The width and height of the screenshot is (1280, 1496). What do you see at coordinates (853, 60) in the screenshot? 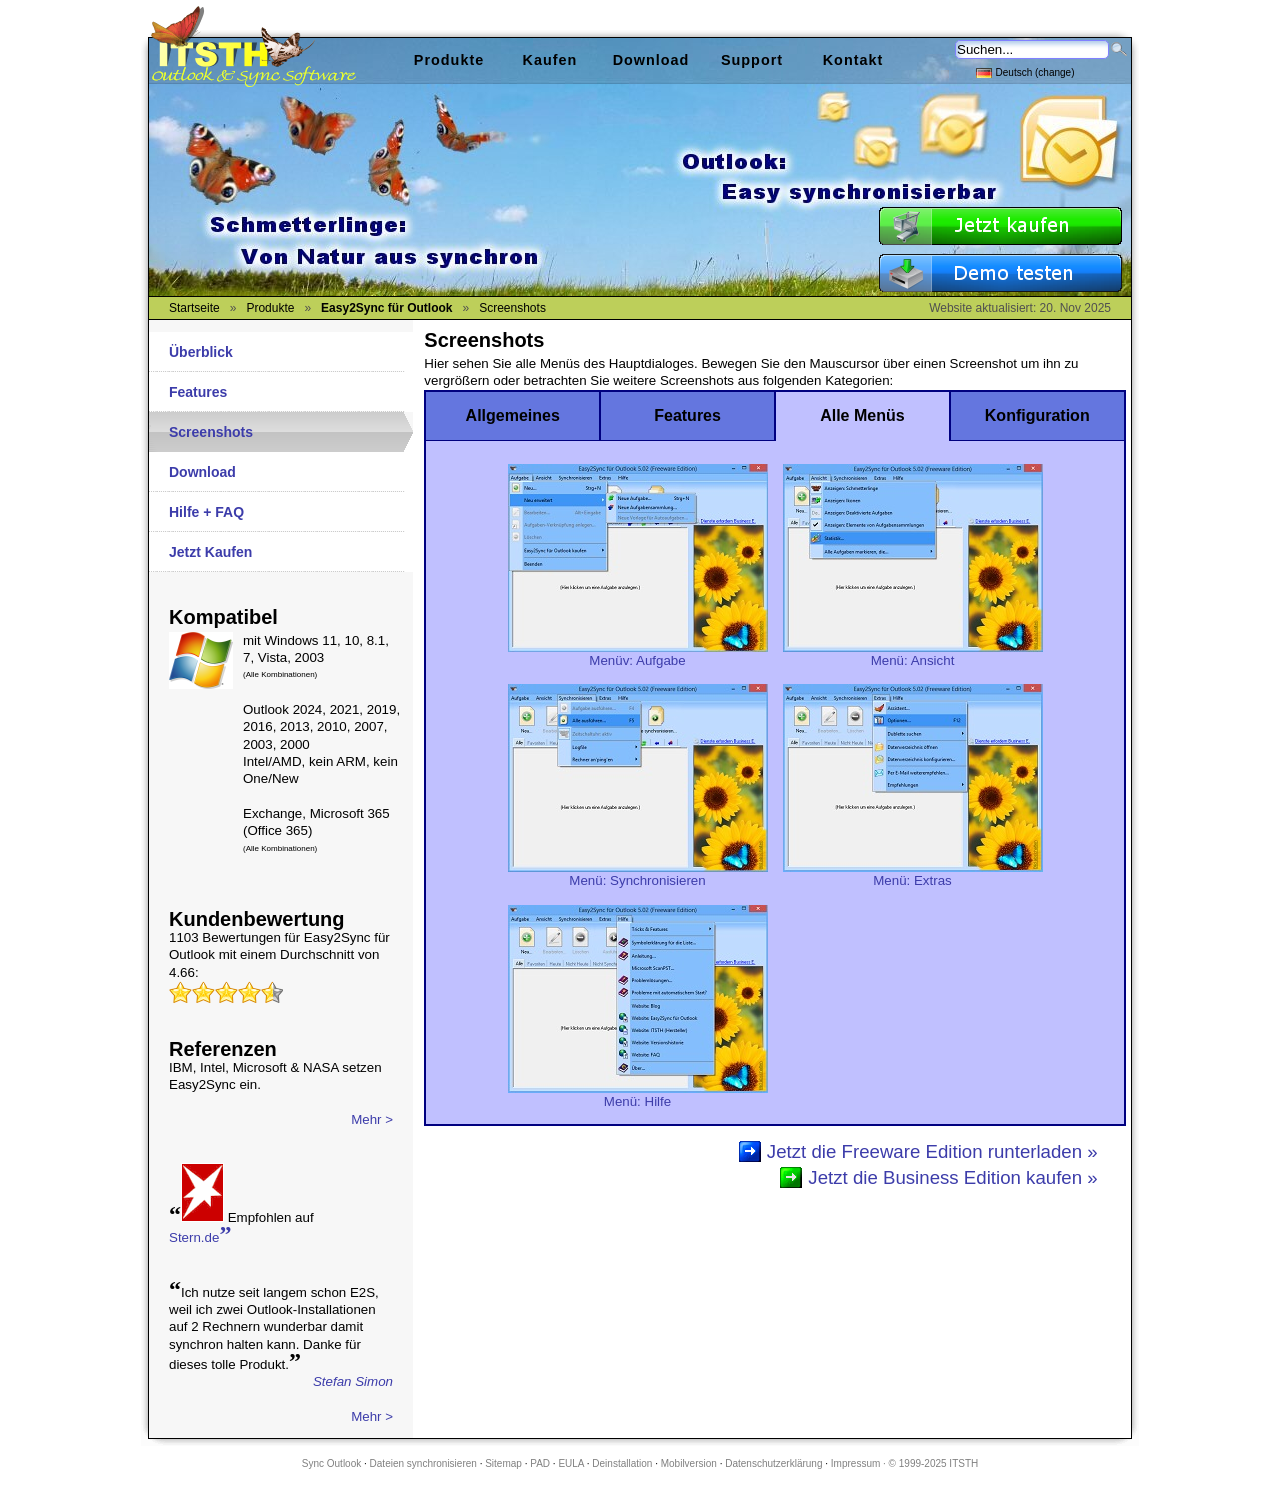
I see `Kontakt` at bounding box center [853, 60].